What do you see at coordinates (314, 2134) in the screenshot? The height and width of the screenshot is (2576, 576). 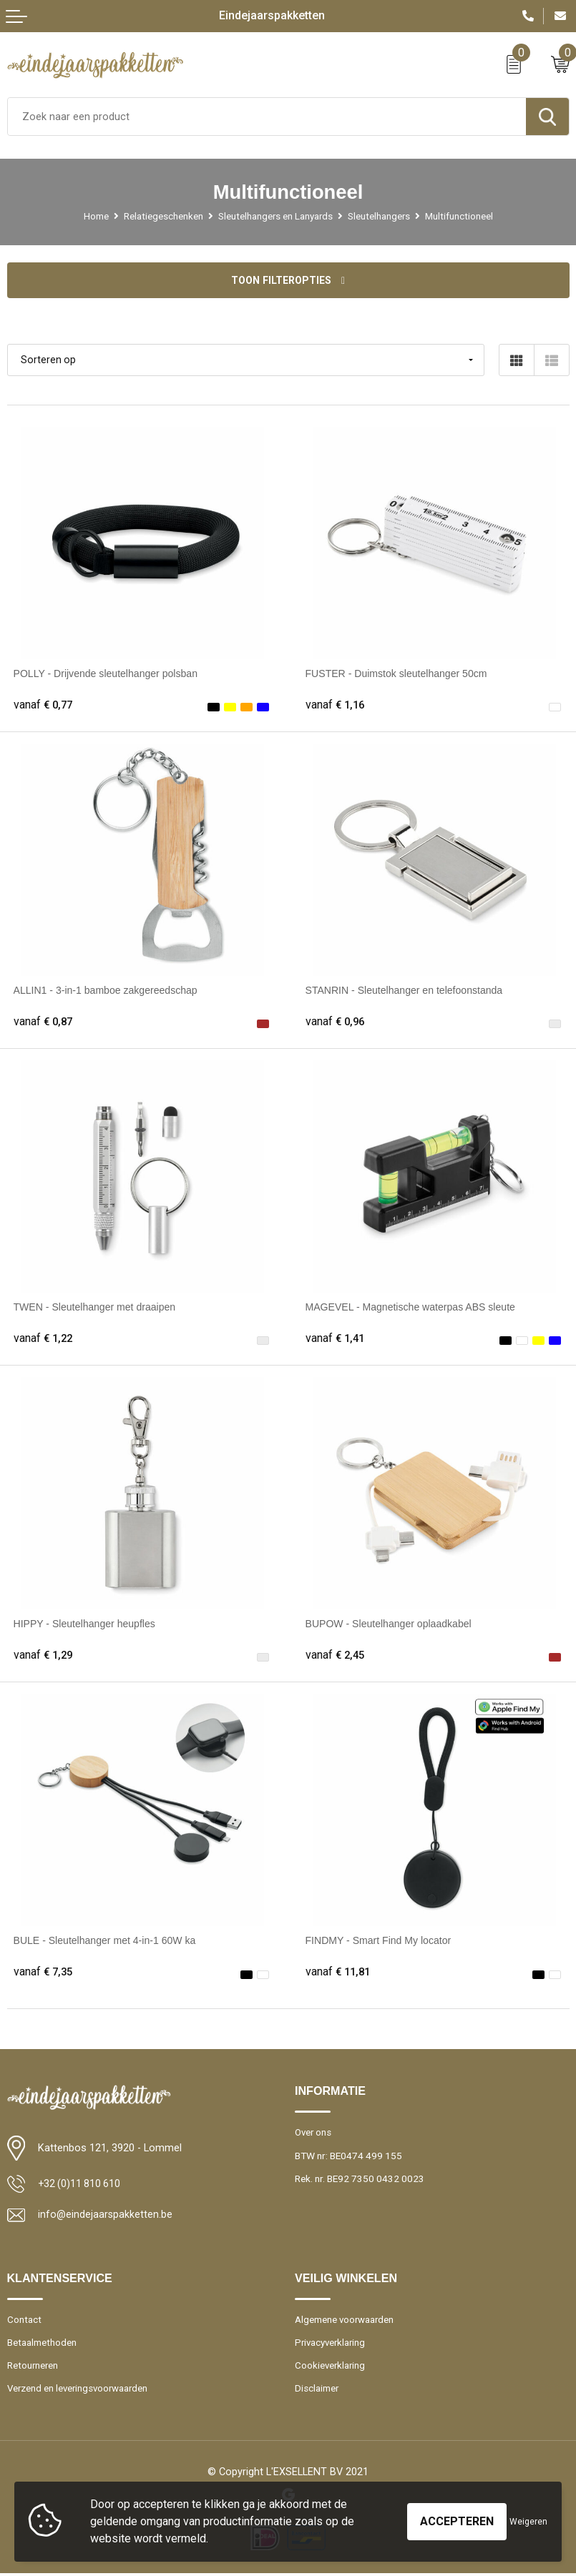 I see `Over ons` at bounding box center [314, 2134].